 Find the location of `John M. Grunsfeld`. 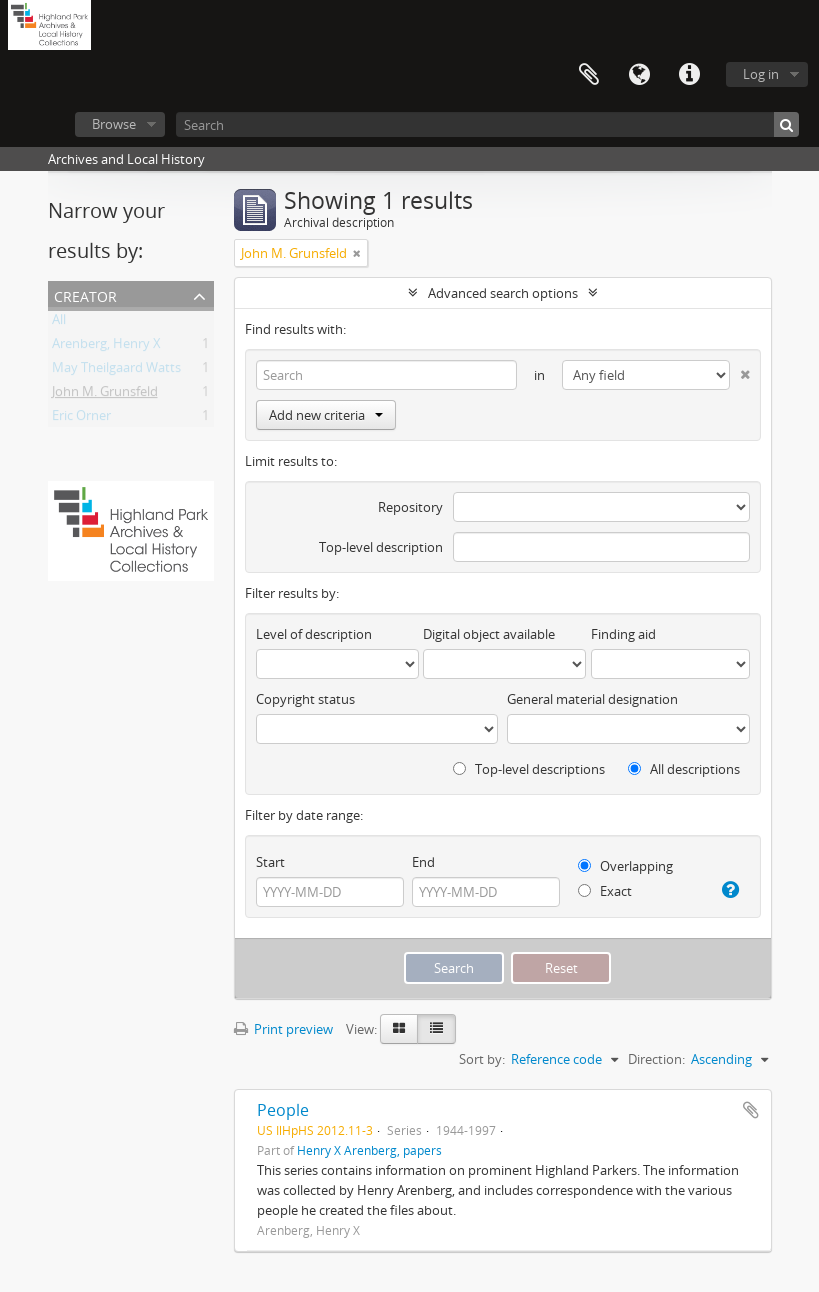

John M. Grunsfeld is located at coordinates (105, 395).